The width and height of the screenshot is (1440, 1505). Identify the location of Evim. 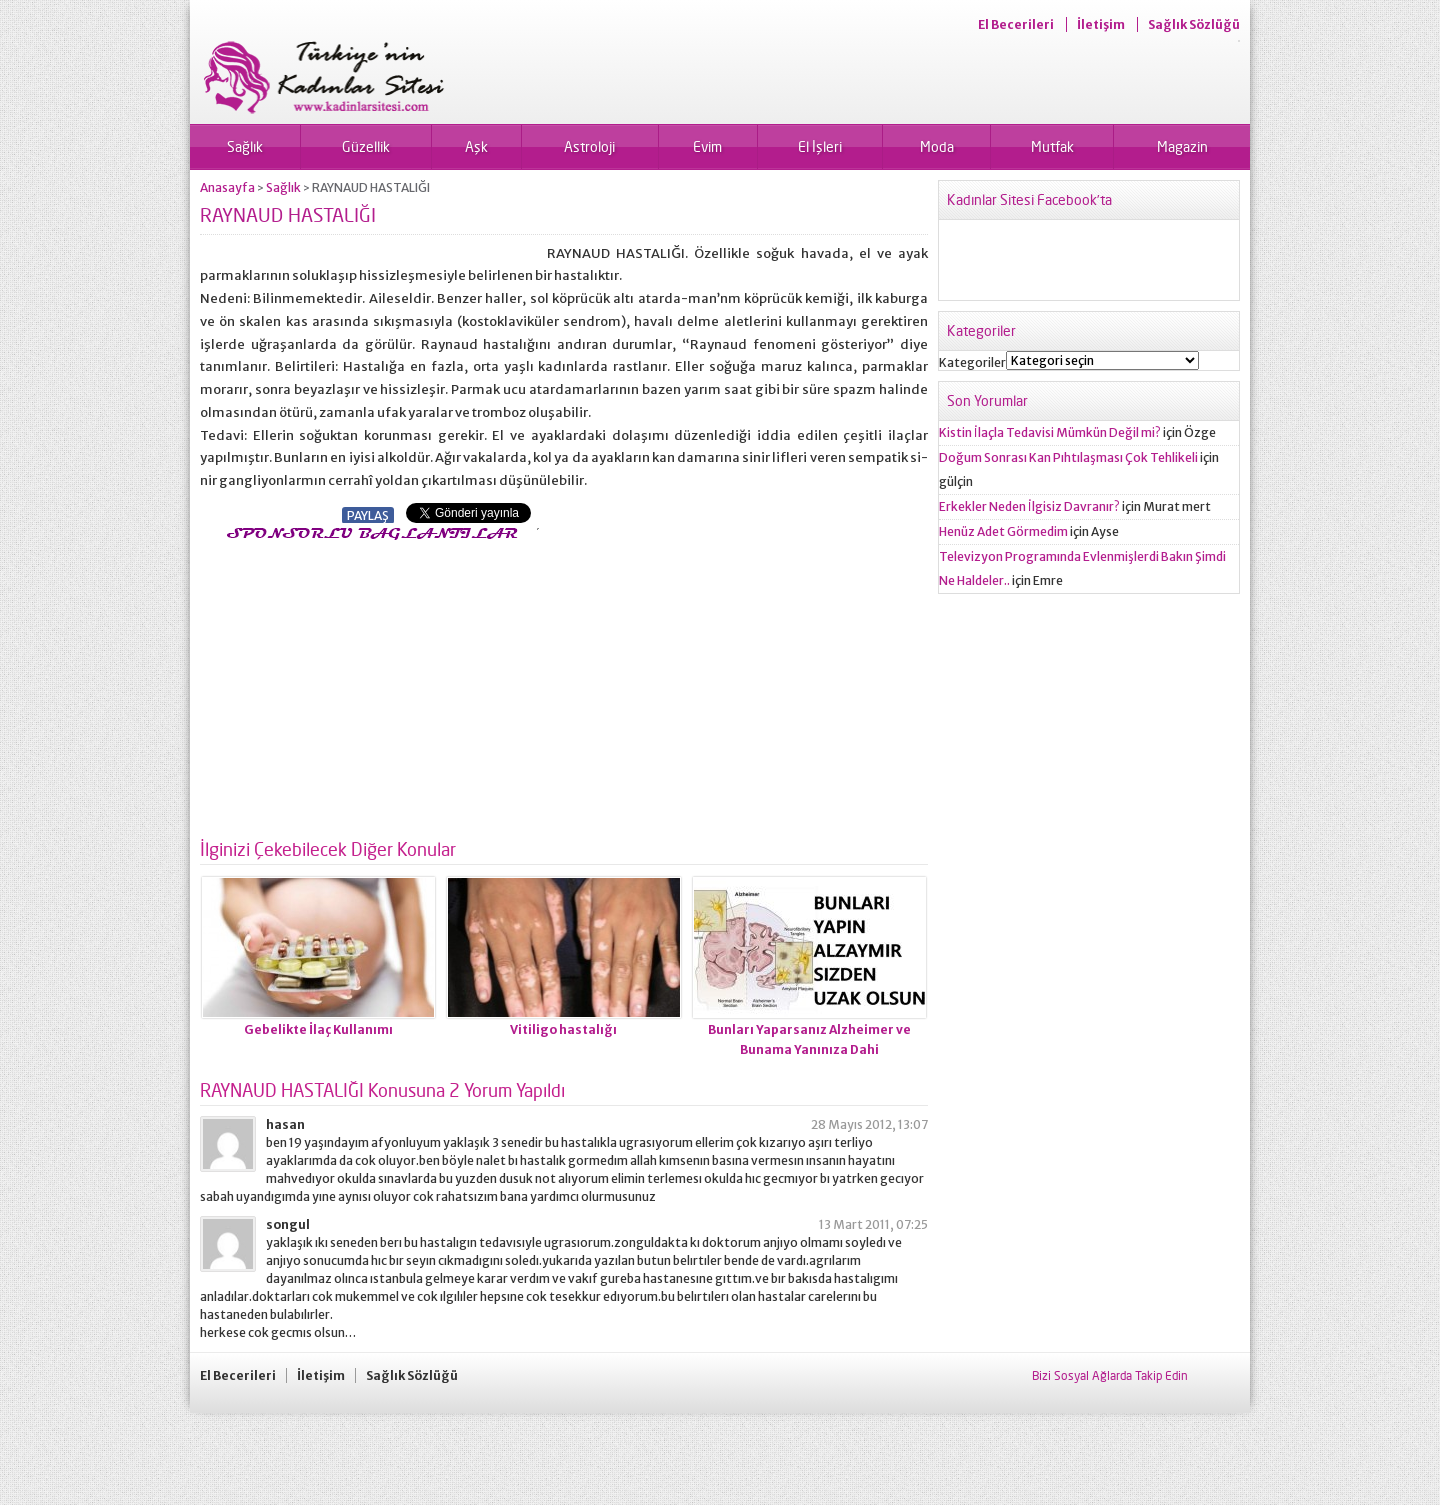
(707, 146).